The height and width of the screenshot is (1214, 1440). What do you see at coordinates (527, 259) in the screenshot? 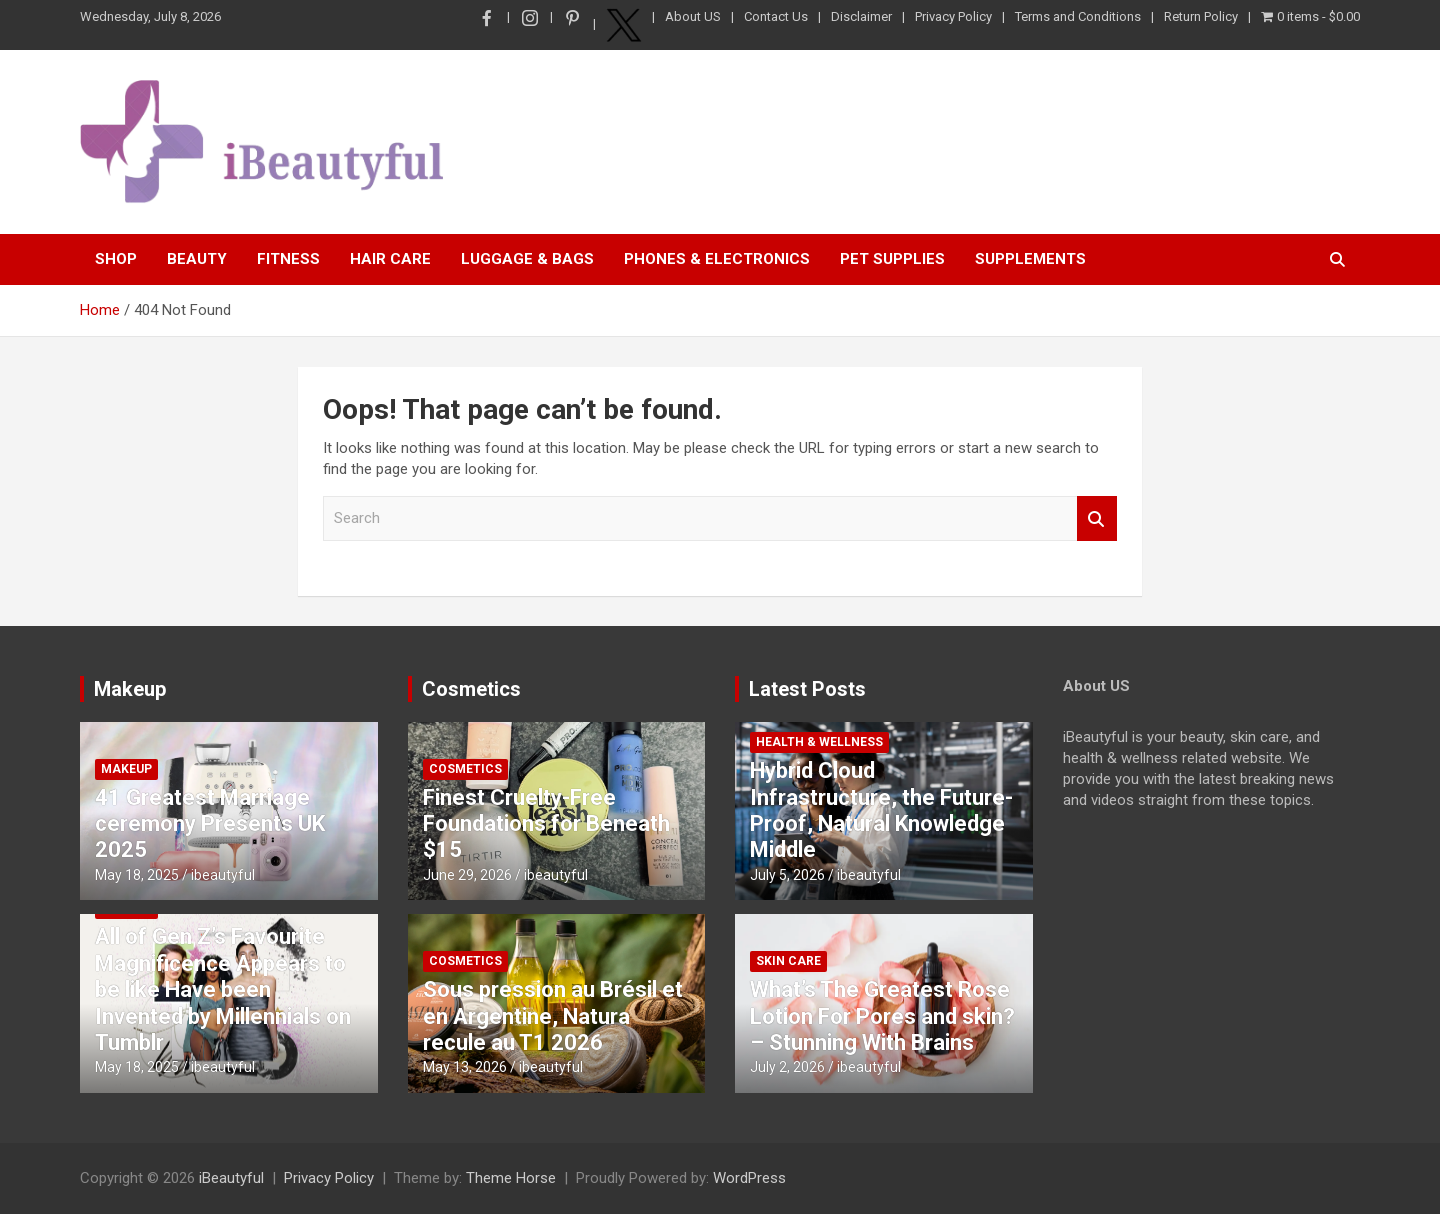
I see `Luggage & Bags` at bounding box center [527, 259].